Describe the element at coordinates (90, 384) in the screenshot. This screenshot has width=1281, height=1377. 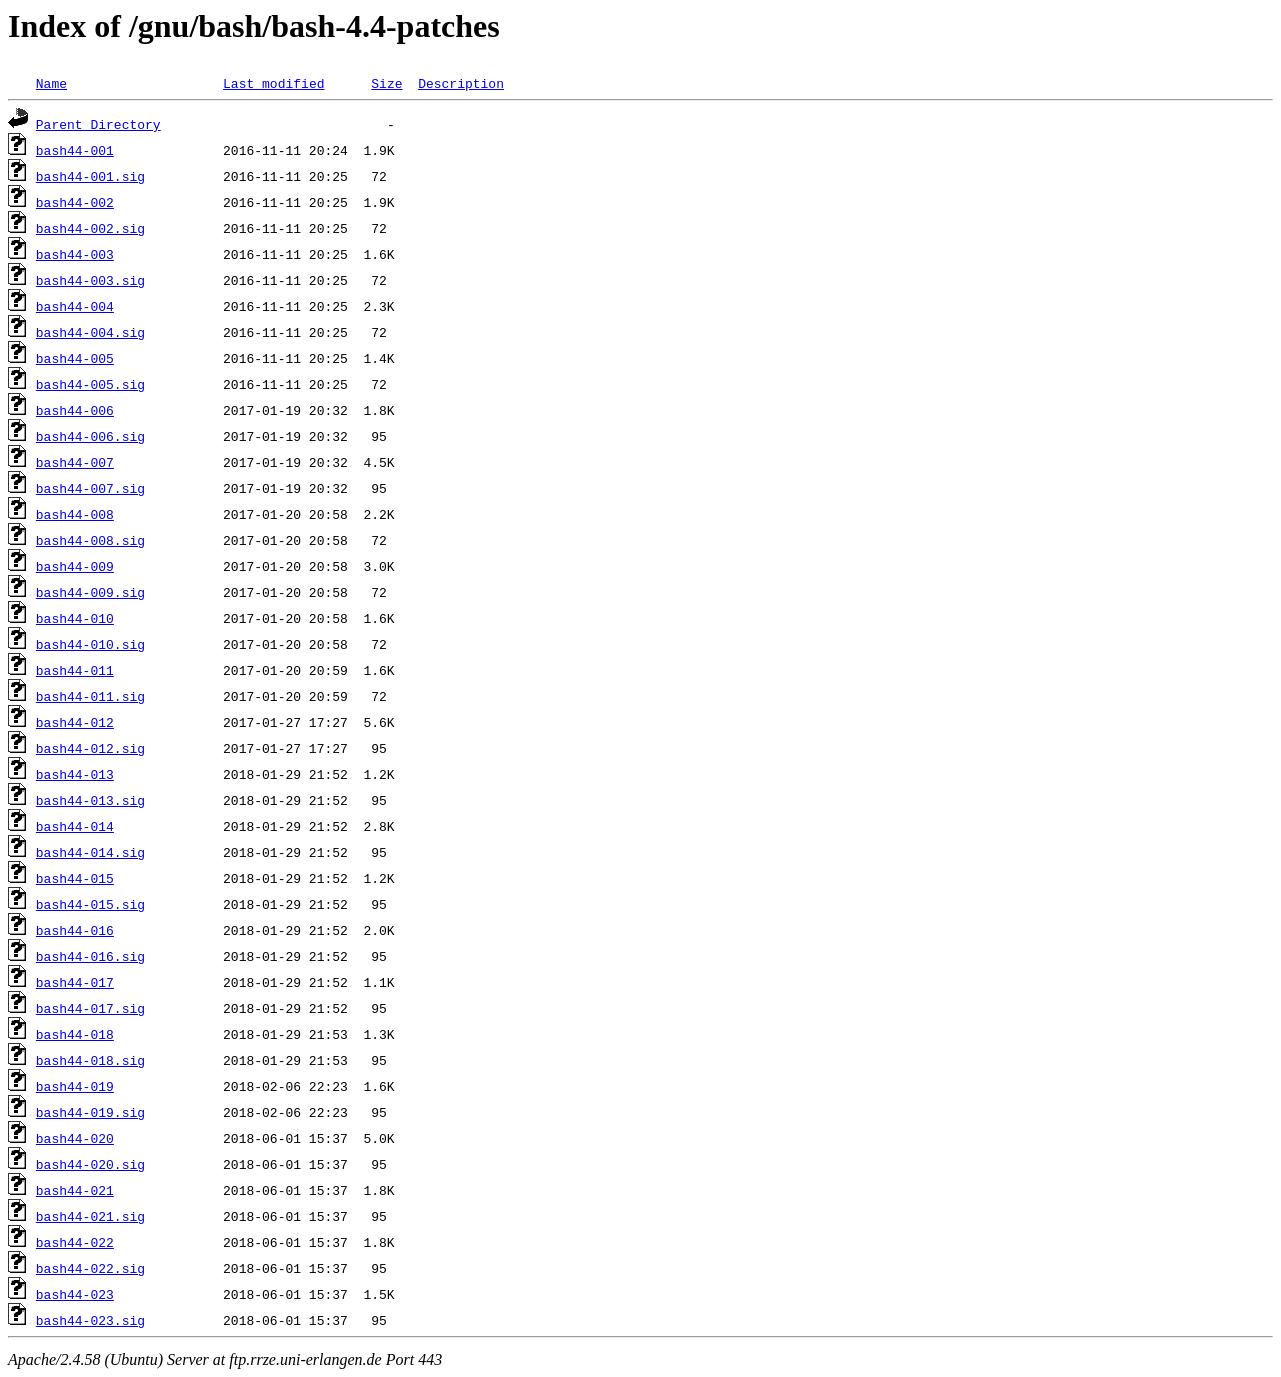
I see `bash44-005.sig` at that location.